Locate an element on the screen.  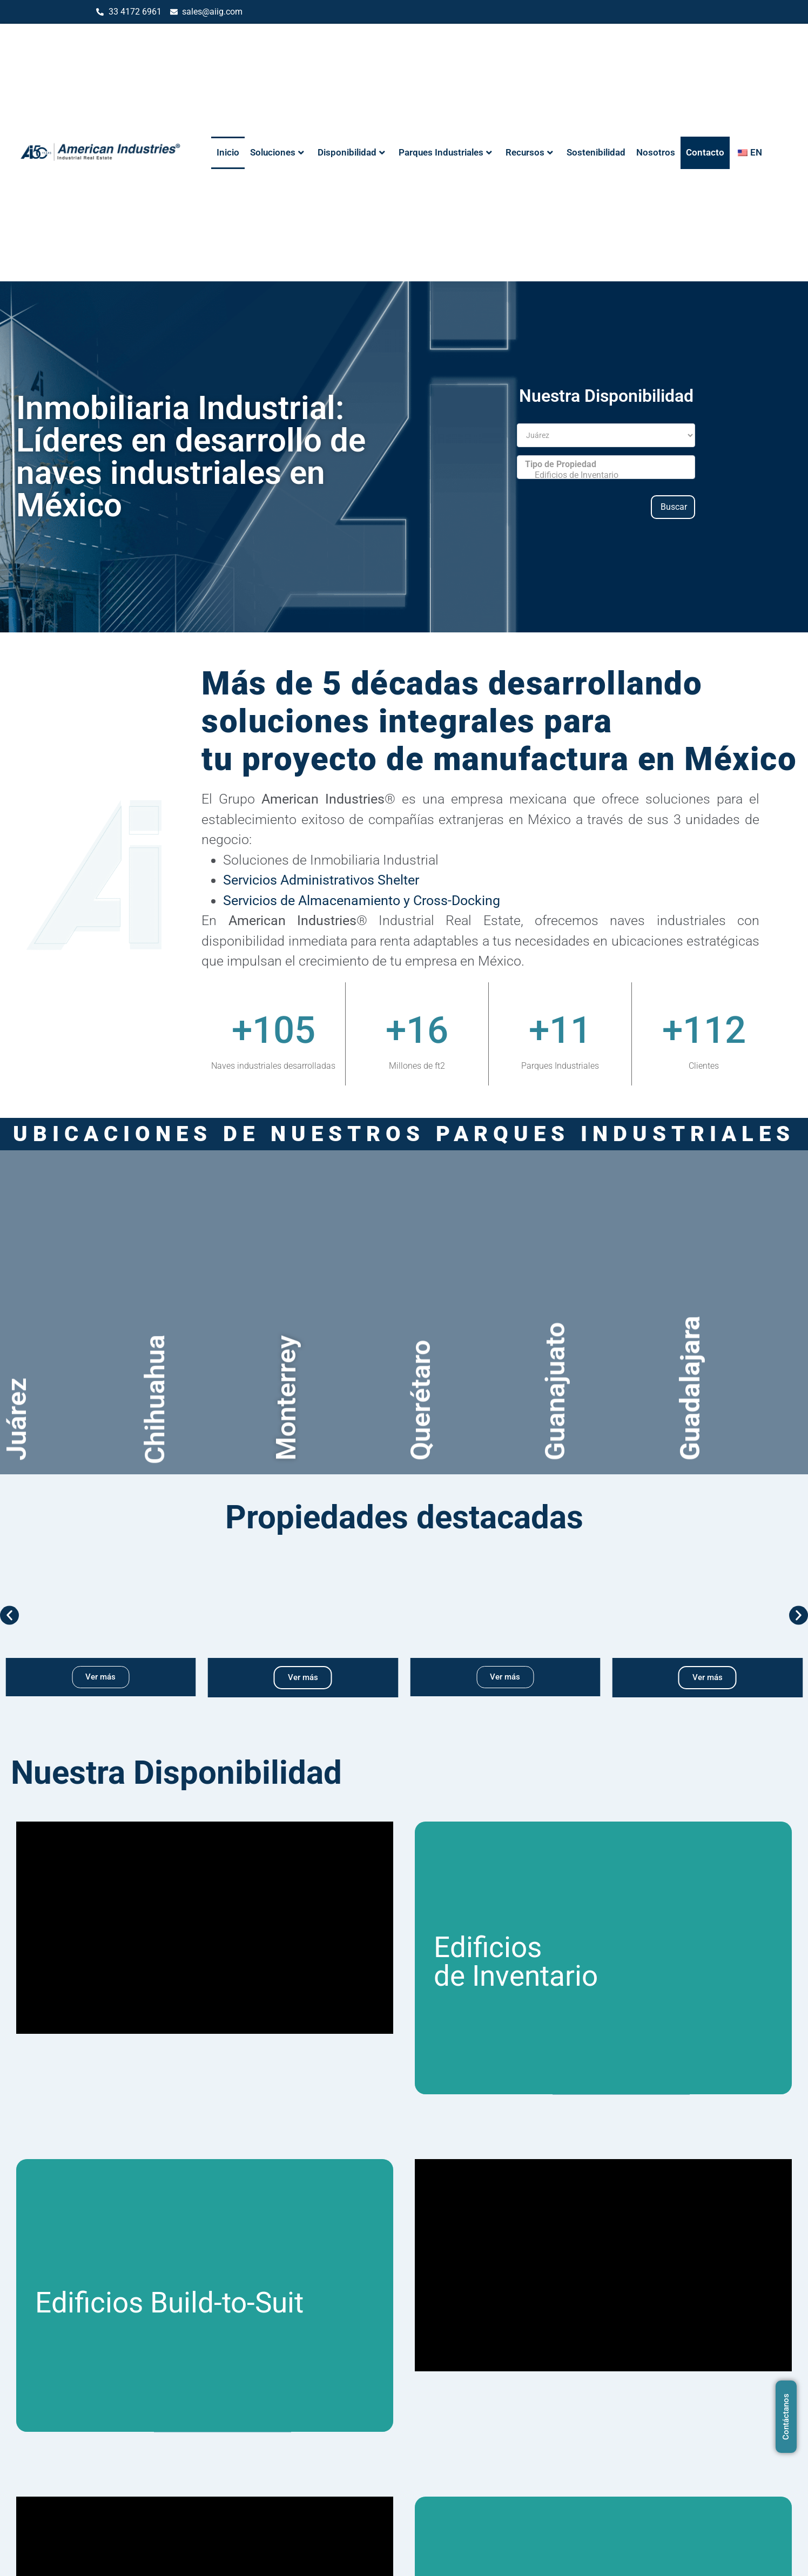
Contacto is located at coordinates (705, 152).